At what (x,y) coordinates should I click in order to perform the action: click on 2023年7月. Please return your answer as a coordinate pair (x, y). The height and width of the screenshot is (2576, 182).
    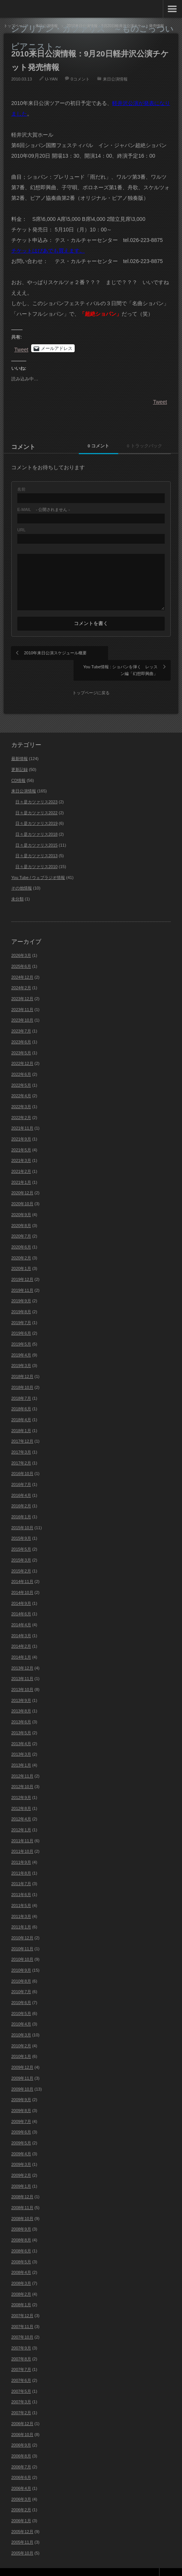
    Looking at the image, I should click on (21, 1016).